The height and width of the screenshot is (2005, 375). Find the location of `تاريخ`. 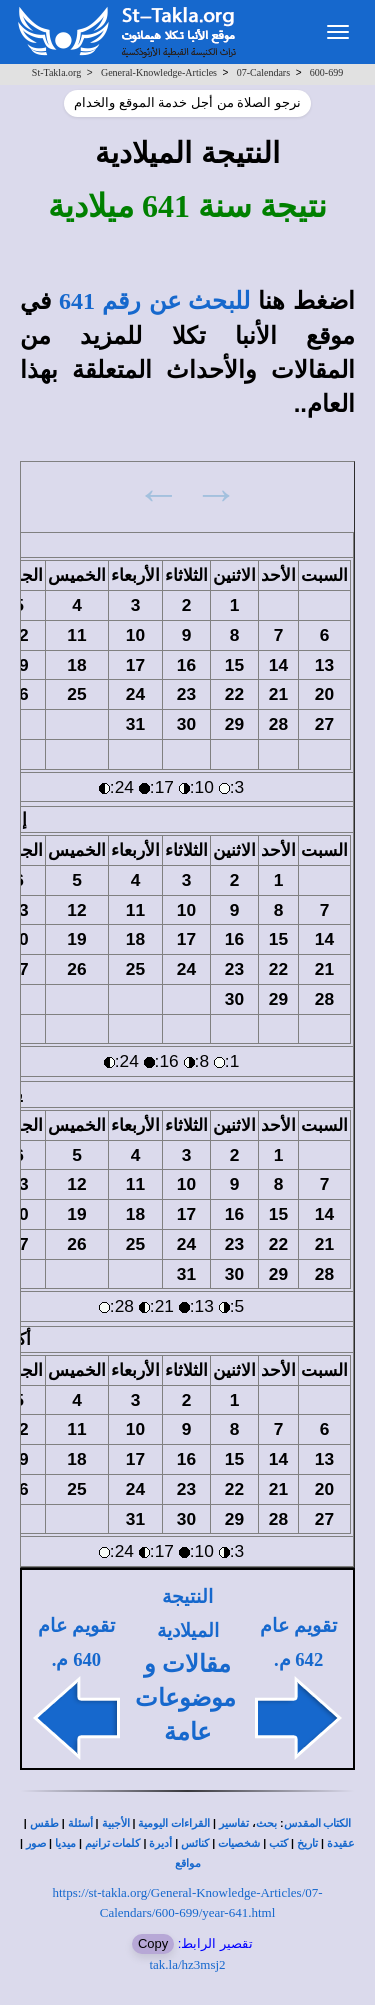

تاريخ is located at coordinates (307, 1843).